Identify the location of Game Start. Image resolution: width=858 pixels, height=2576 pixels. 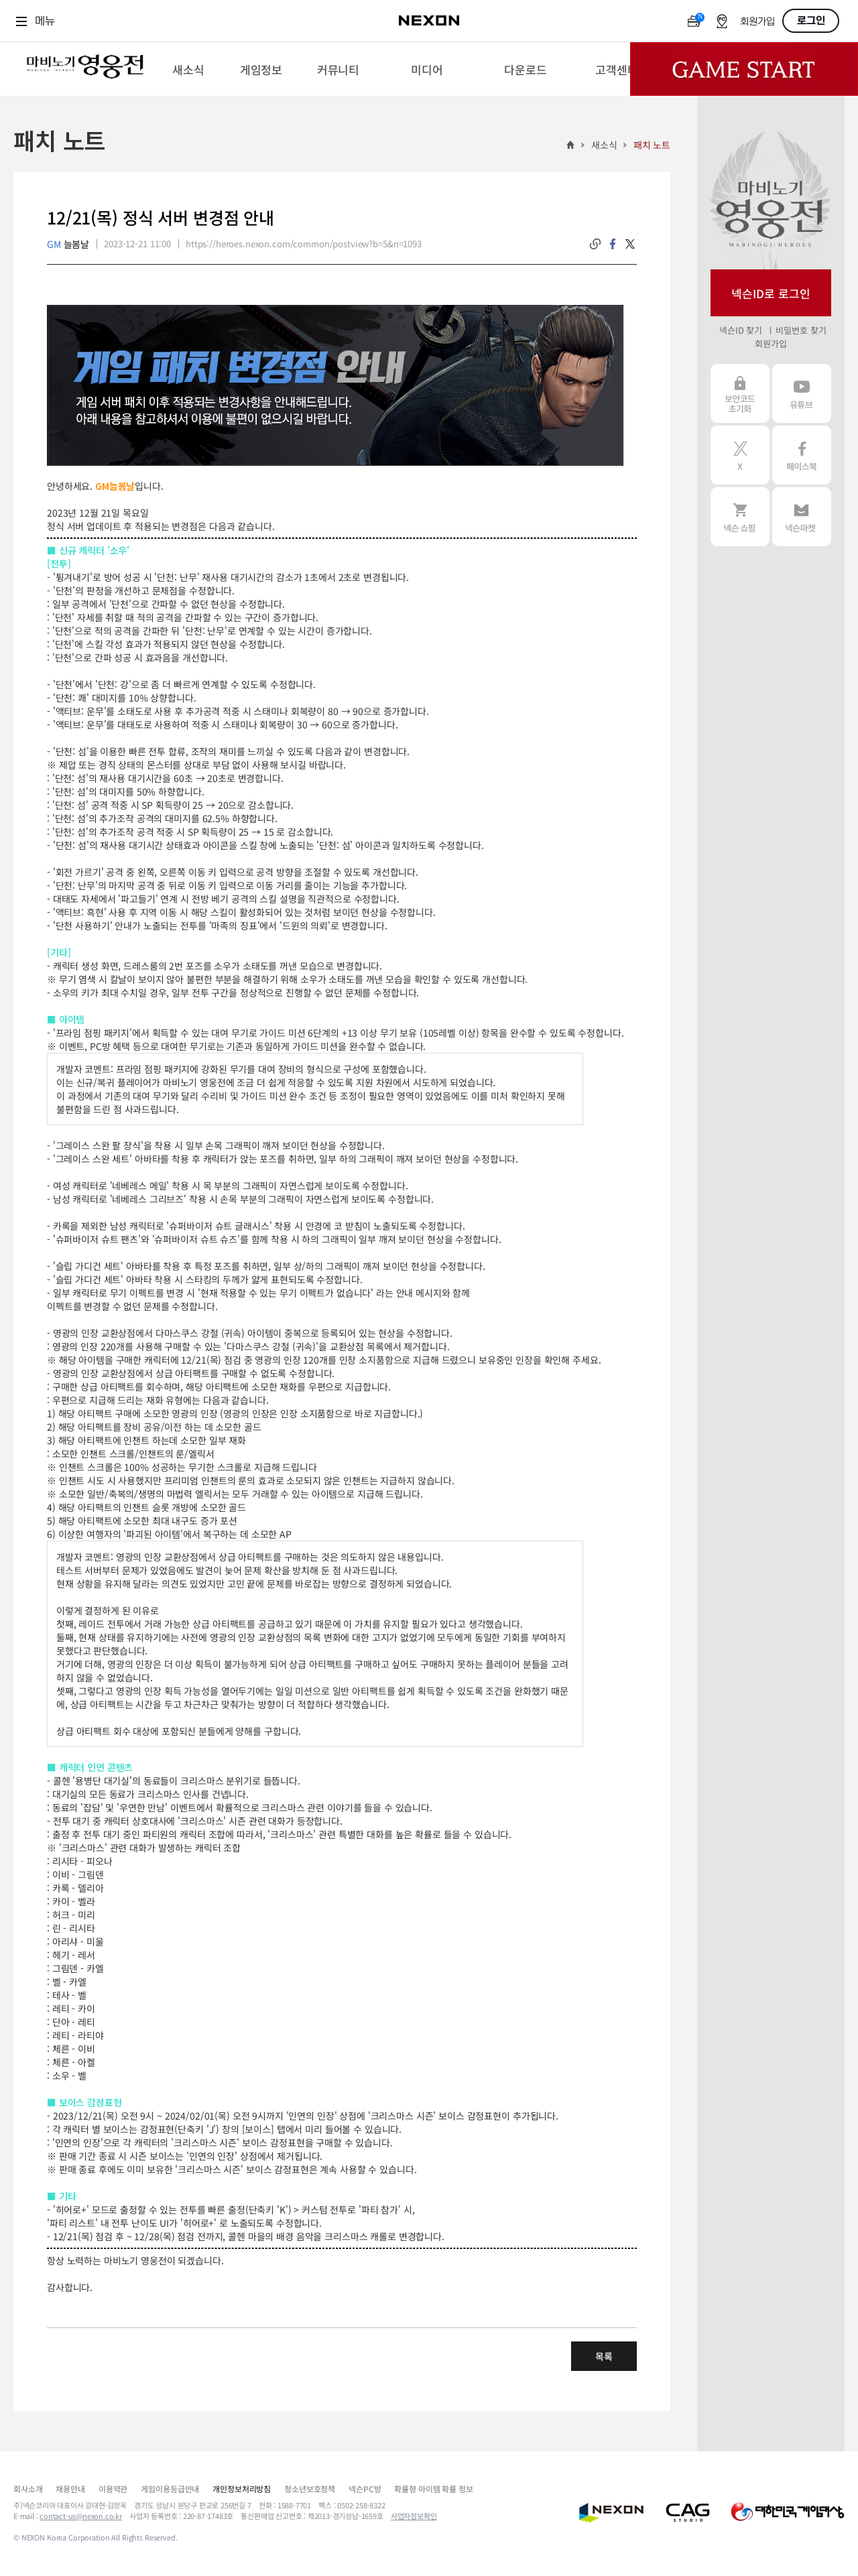
(744, 69).